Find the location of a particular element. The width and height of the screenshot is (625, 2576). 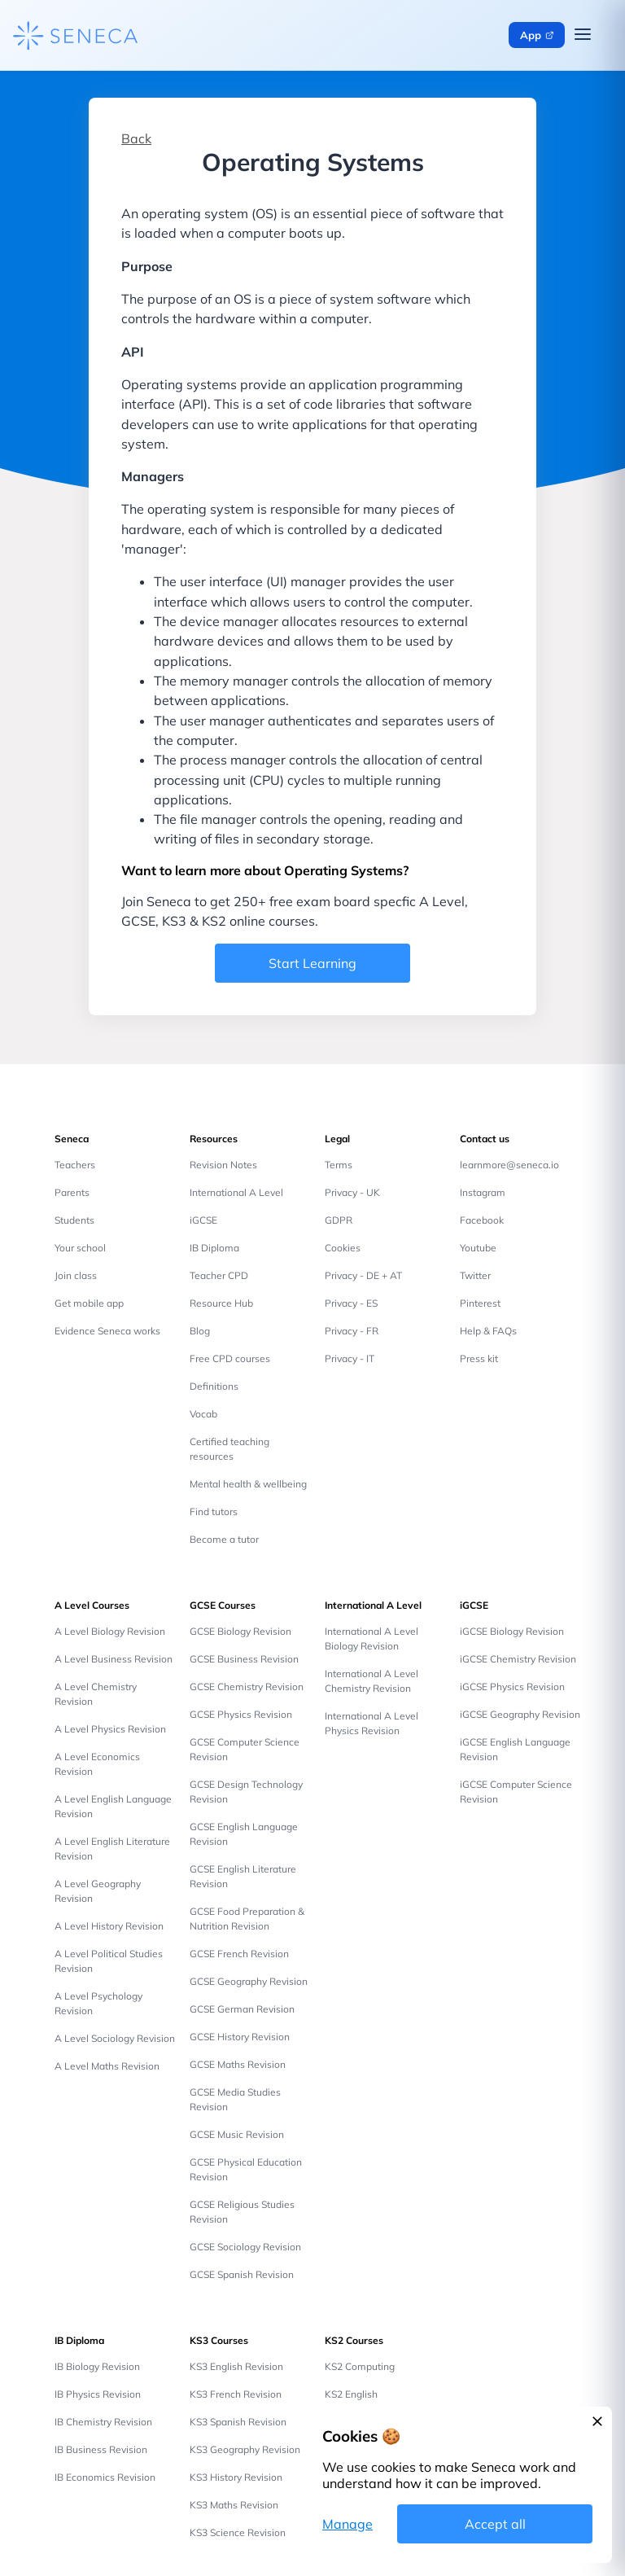

KS3 Spanish Revision is located at coordinates (238, 2422).